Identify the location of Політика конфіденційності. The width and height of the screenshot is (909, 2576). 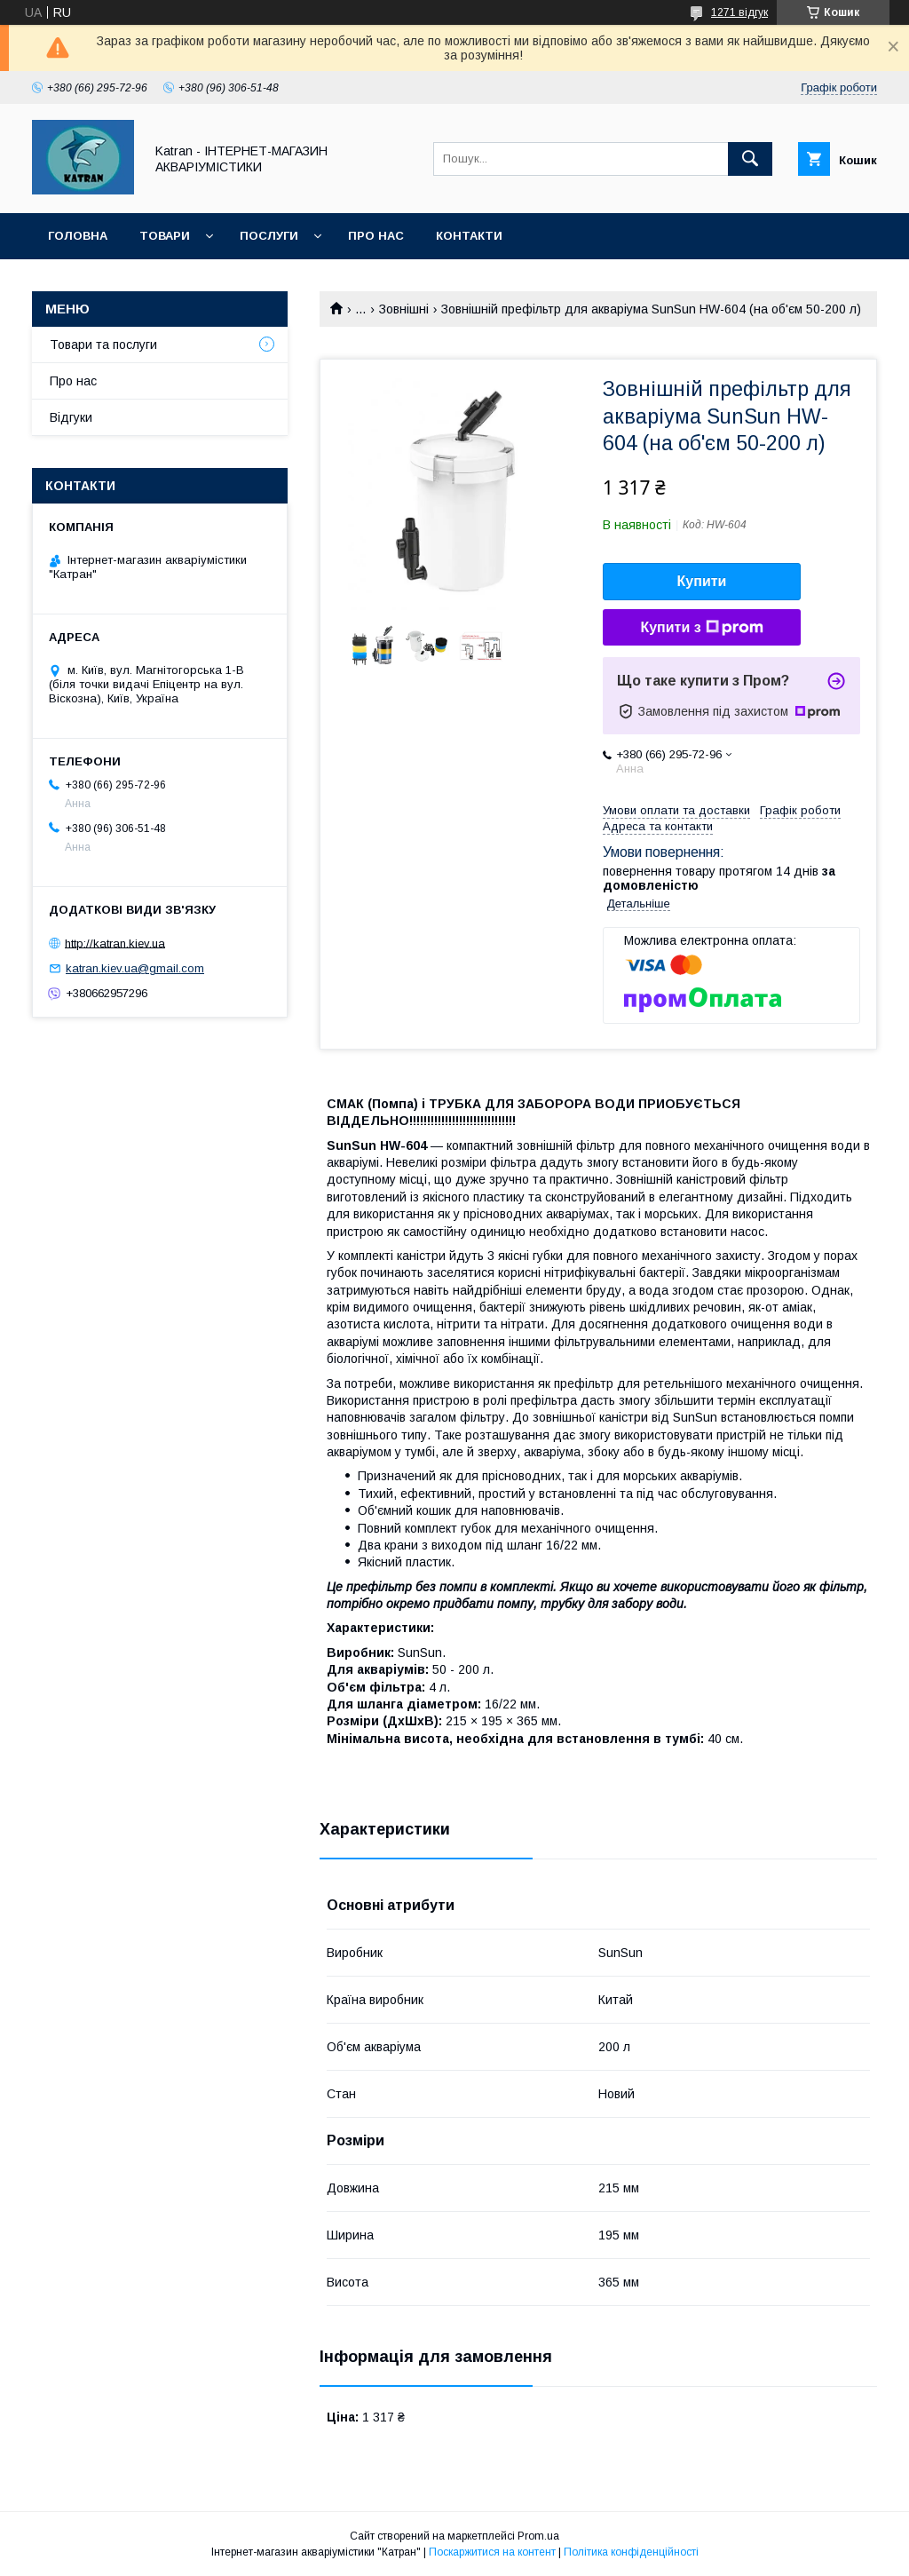
(631, 2552).